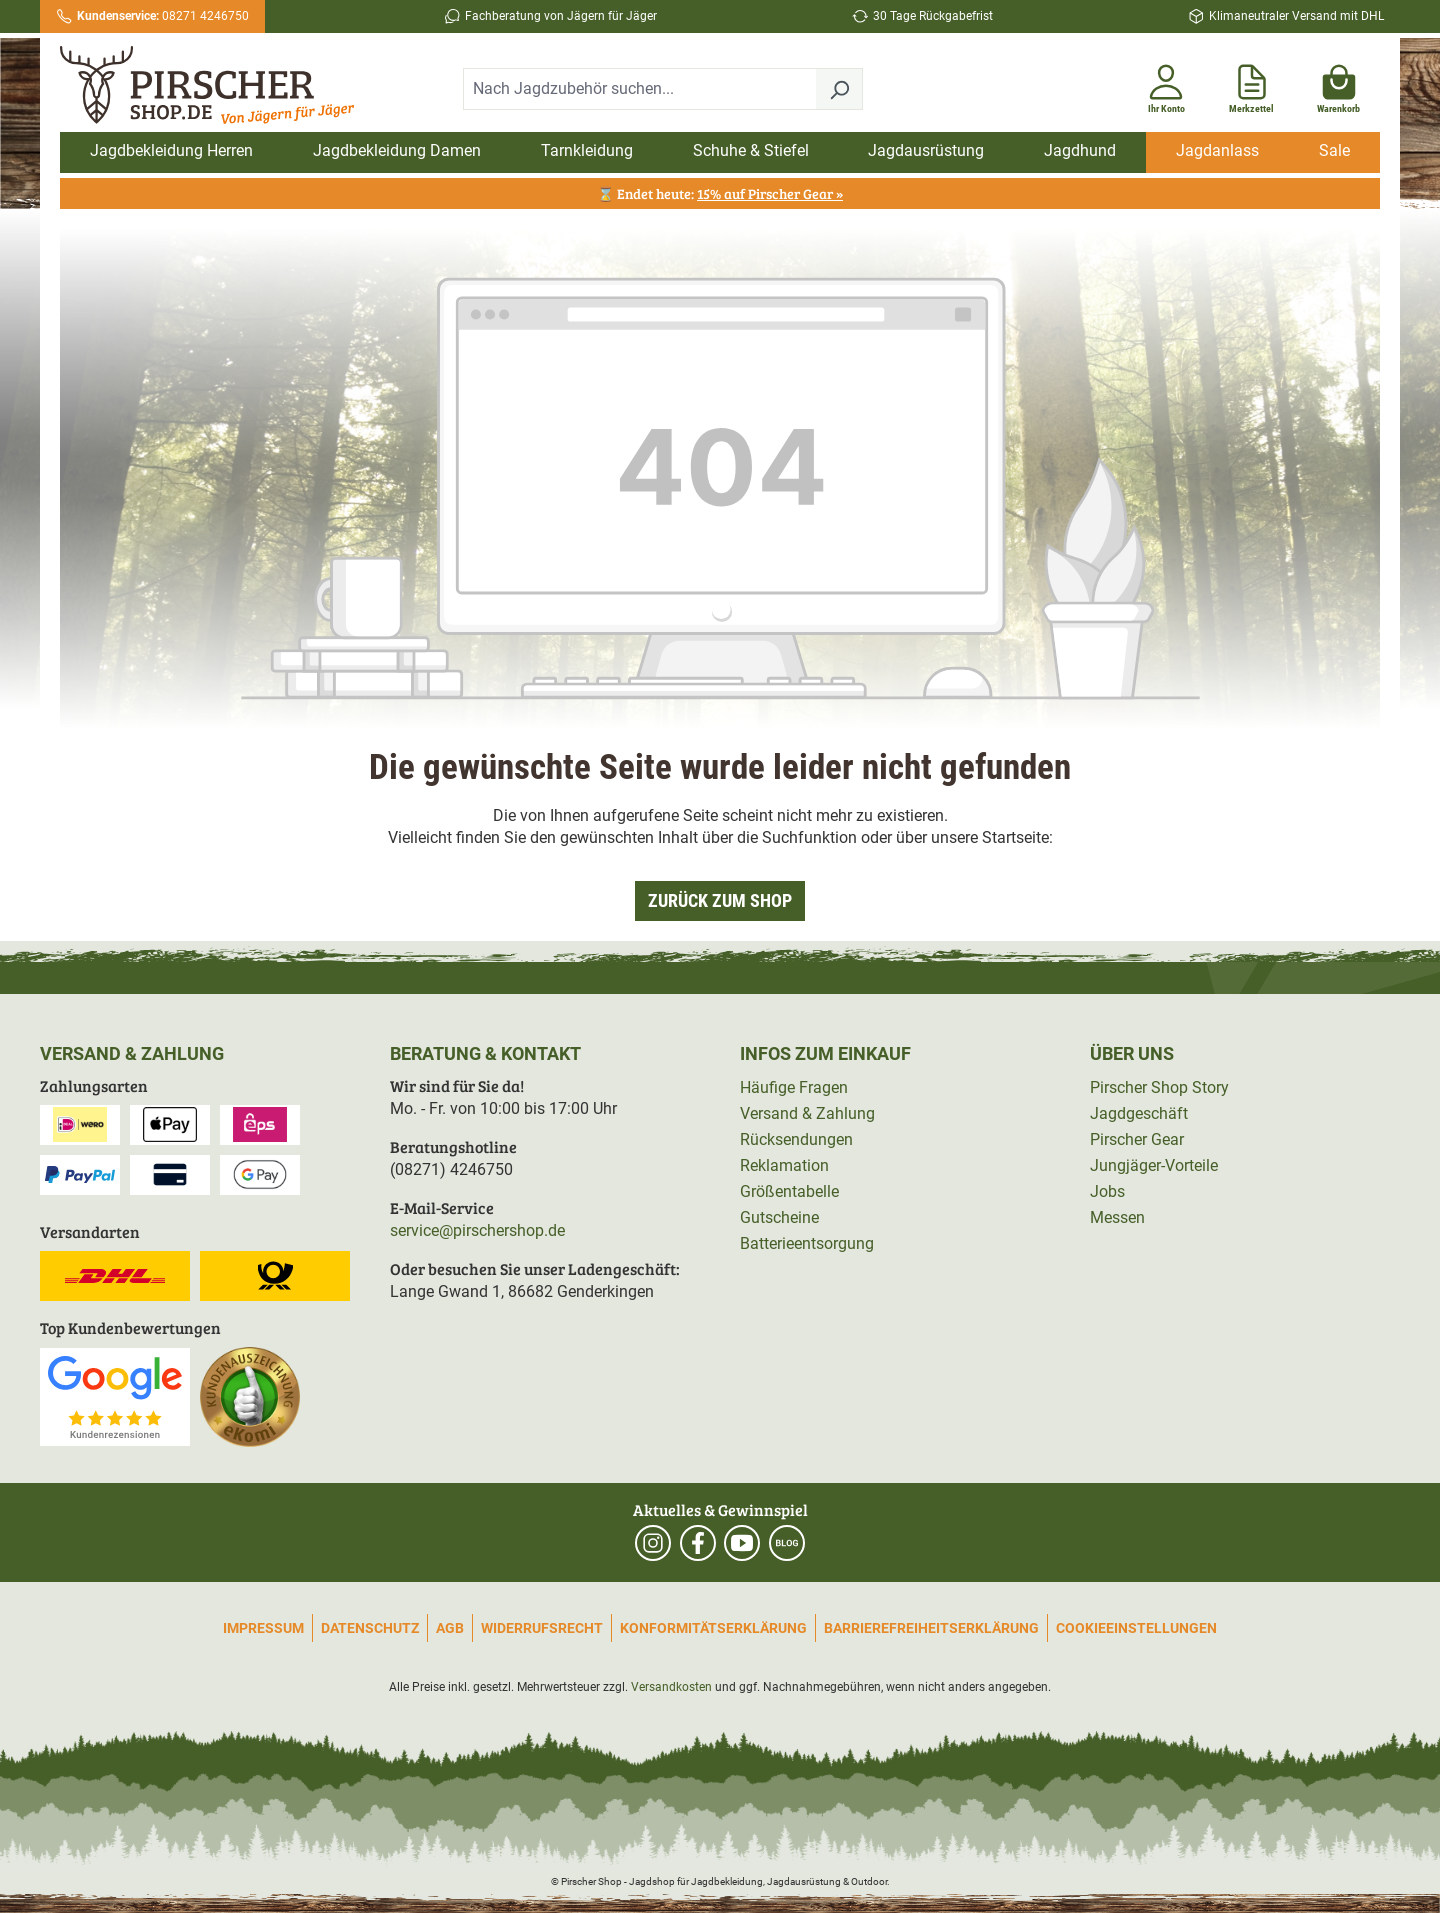 This screenshot has height=1913, width=1440. What do you see at coordinates (789, 1191) in the screenshot?
I see `Größentabelle` at bounding box center [789, 1191].